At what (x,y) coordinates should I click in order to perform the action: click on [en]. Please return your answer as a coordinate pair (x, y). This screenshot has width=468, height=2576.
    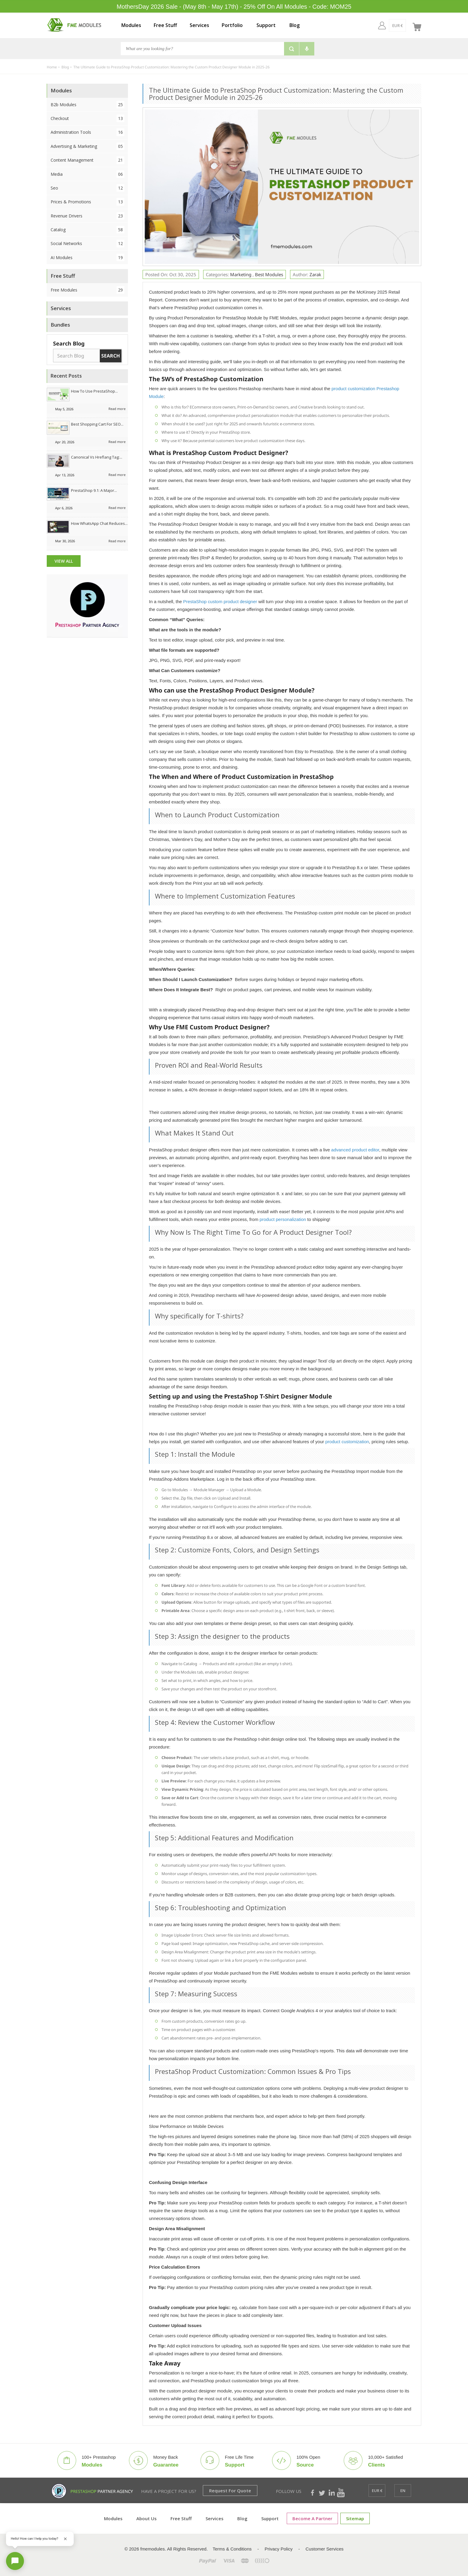
    Looking at the image, I should click on (403, 25).